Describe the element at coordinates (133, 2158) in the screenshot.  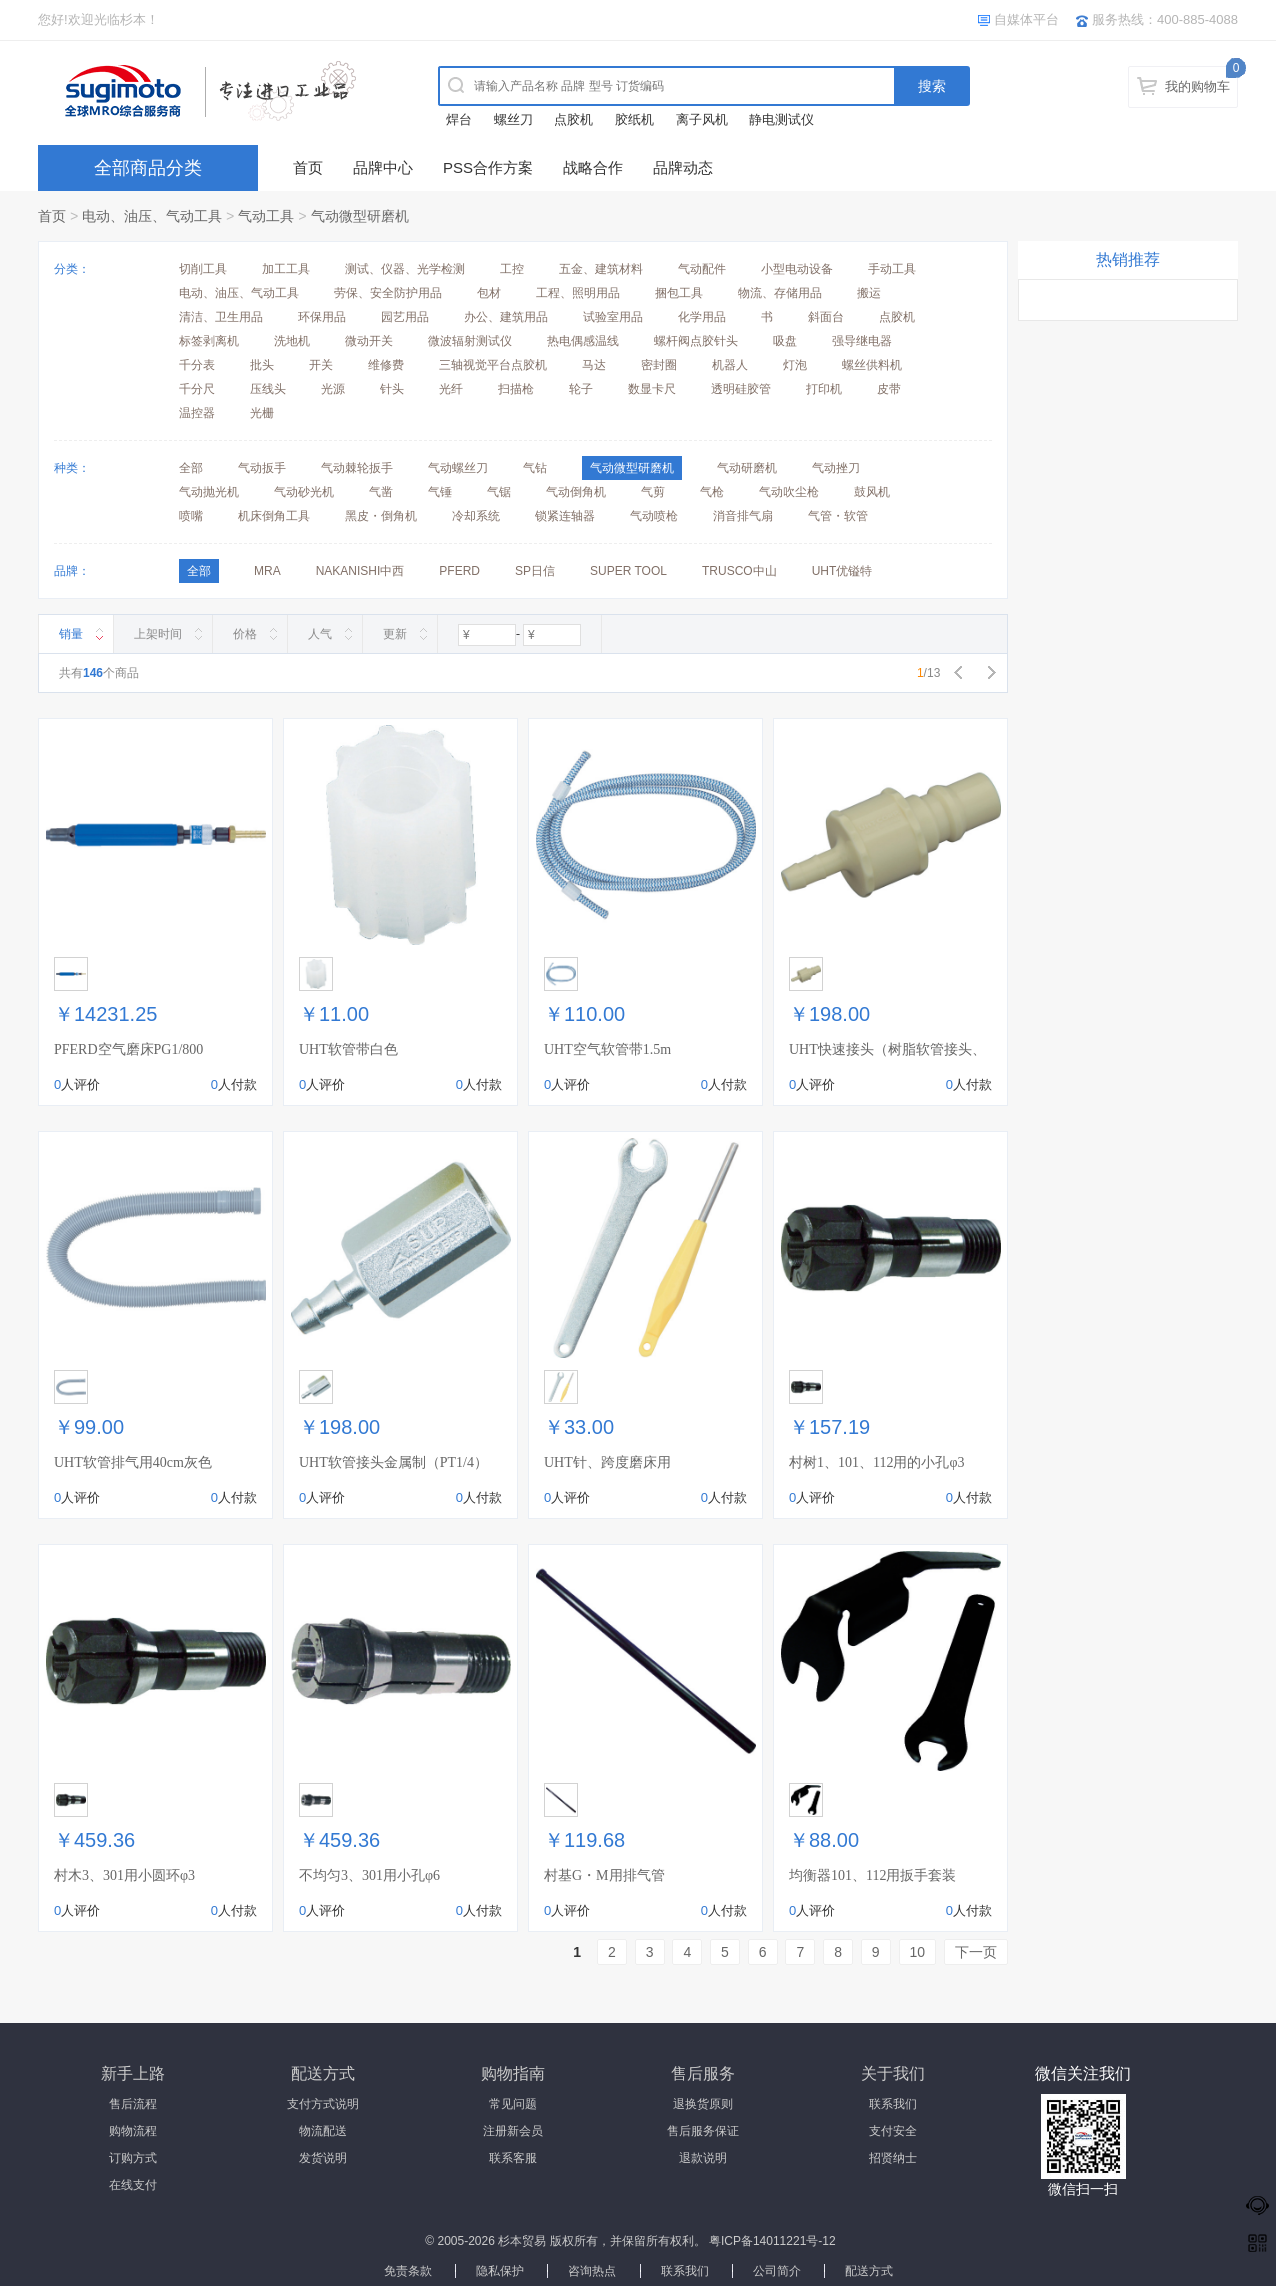
I see `订购方式` at that location.